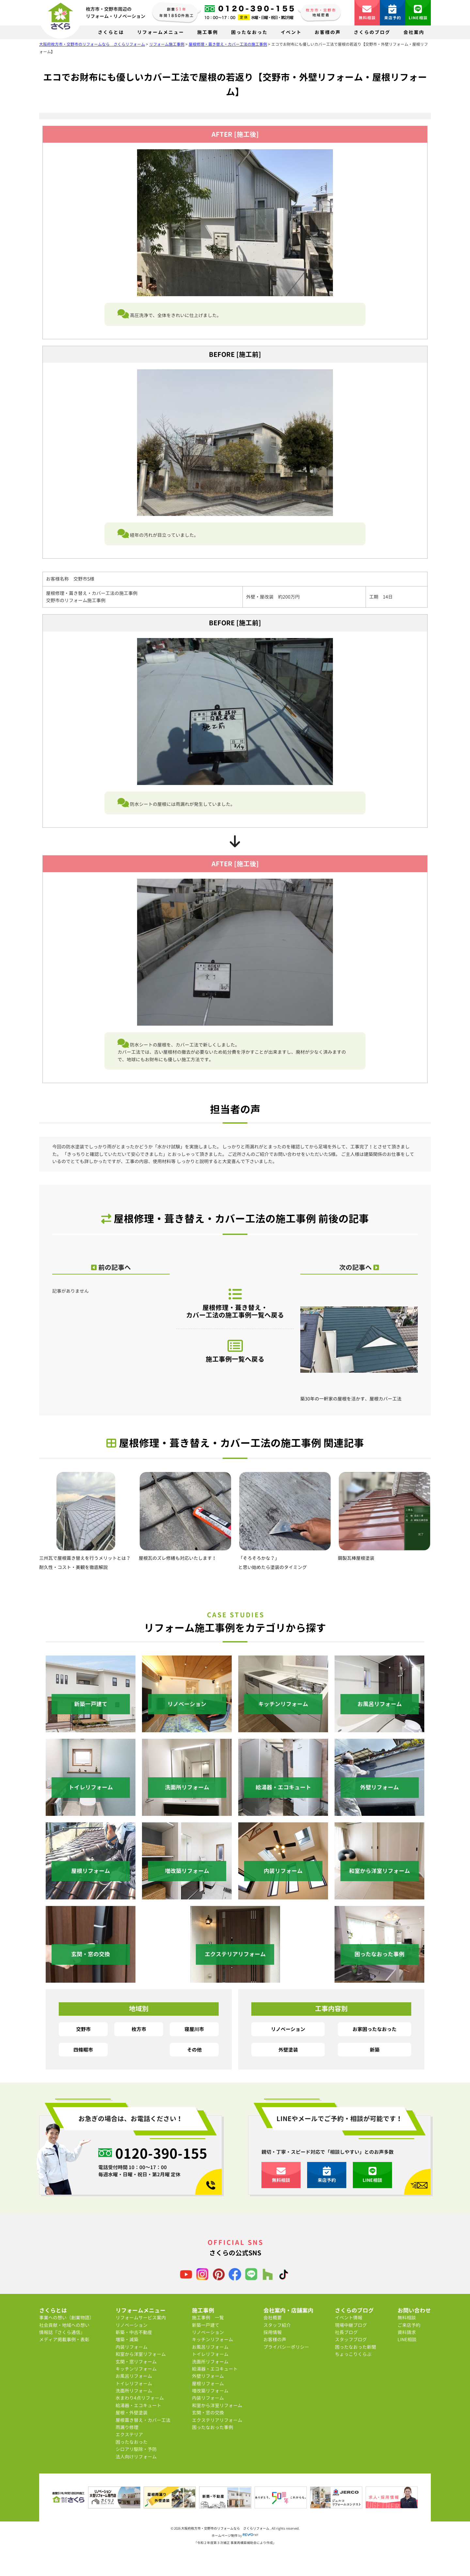  Describe the element at coordinates (359, 1345) in the screenshot. I see `築30年の一軒家の屋根を活かす、屋根カバー工法` at that location.